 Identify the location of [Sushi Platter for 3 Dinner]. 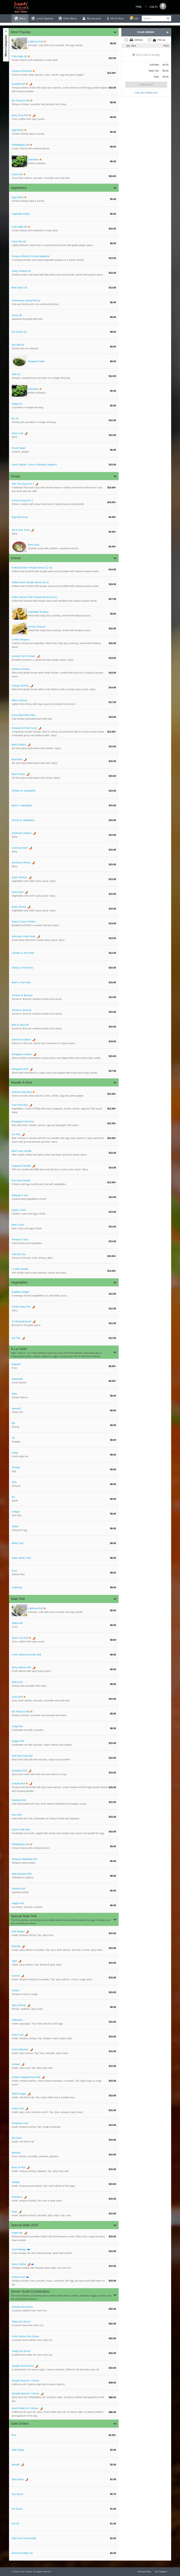
(64, 2412).